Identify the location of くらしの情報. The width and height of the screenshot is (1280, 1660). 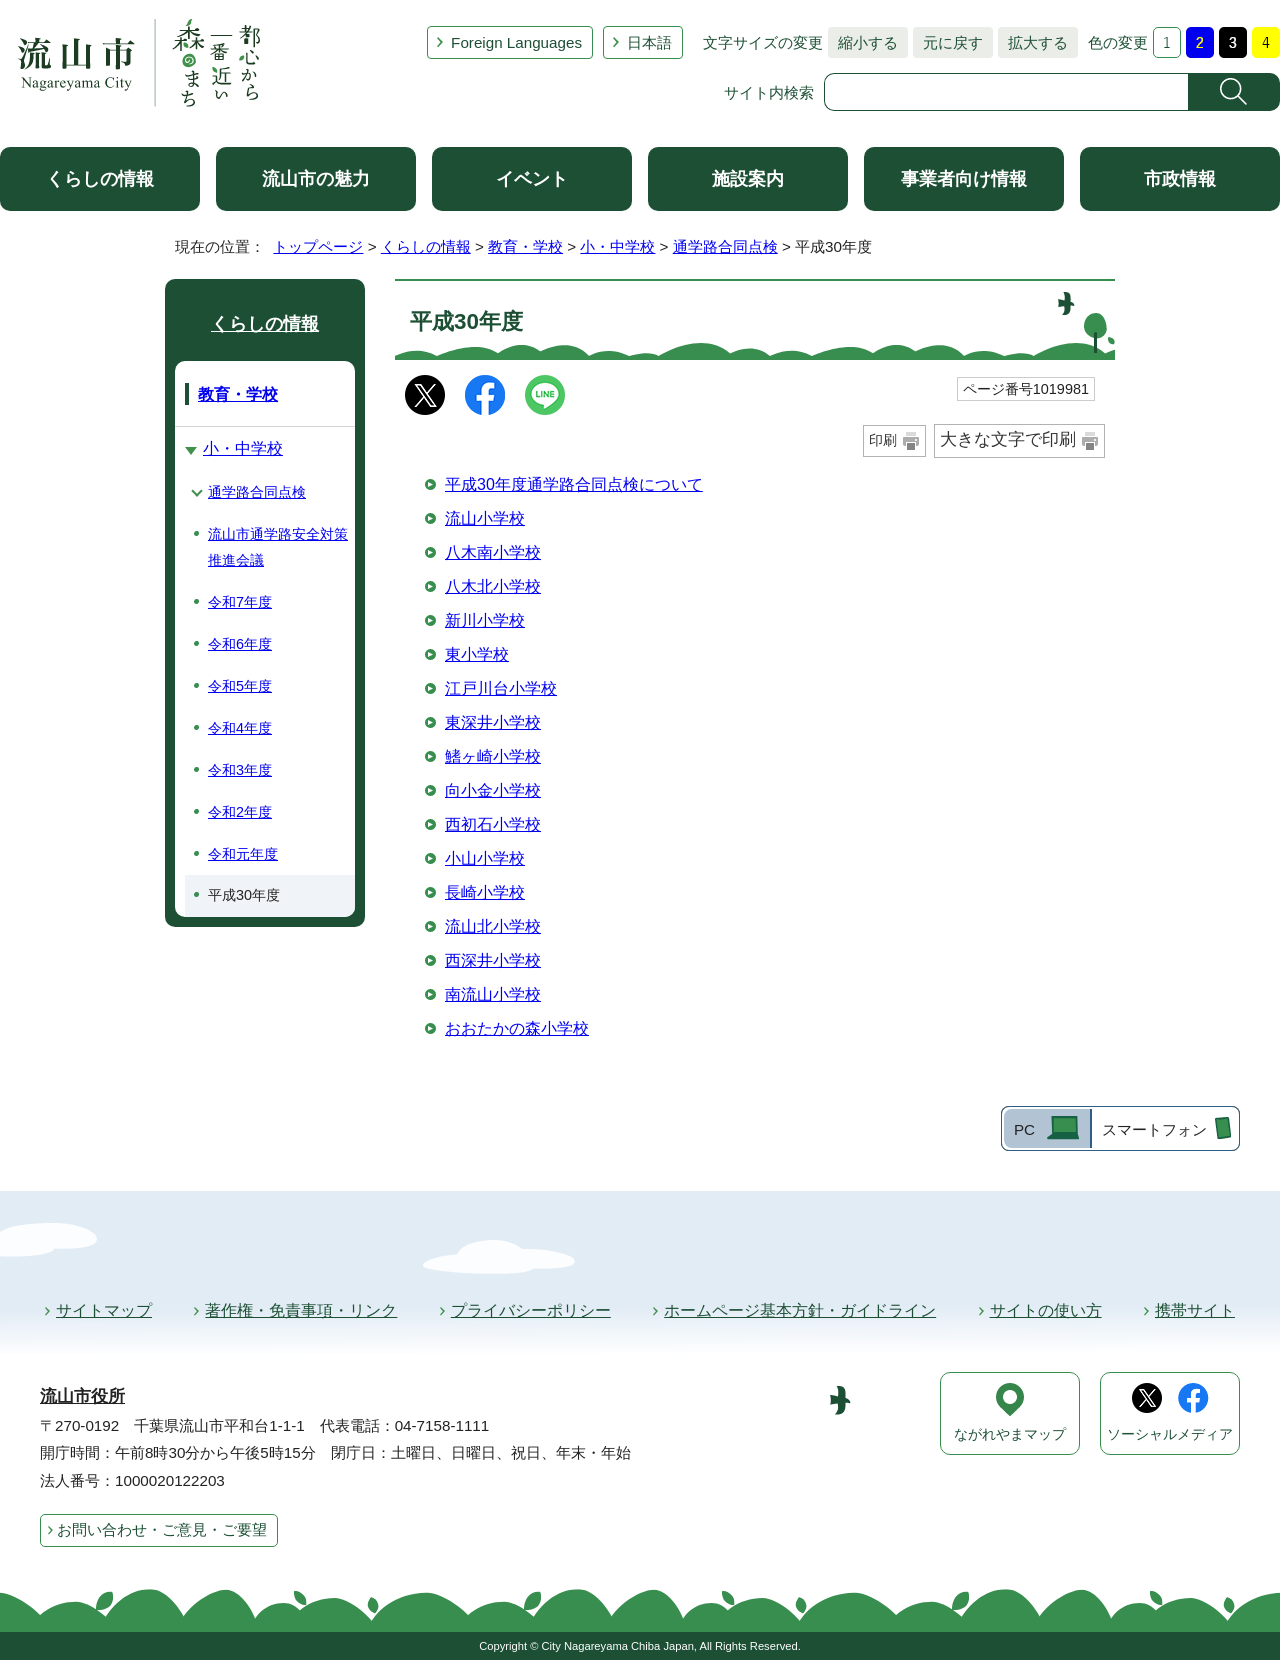
(100, 179).